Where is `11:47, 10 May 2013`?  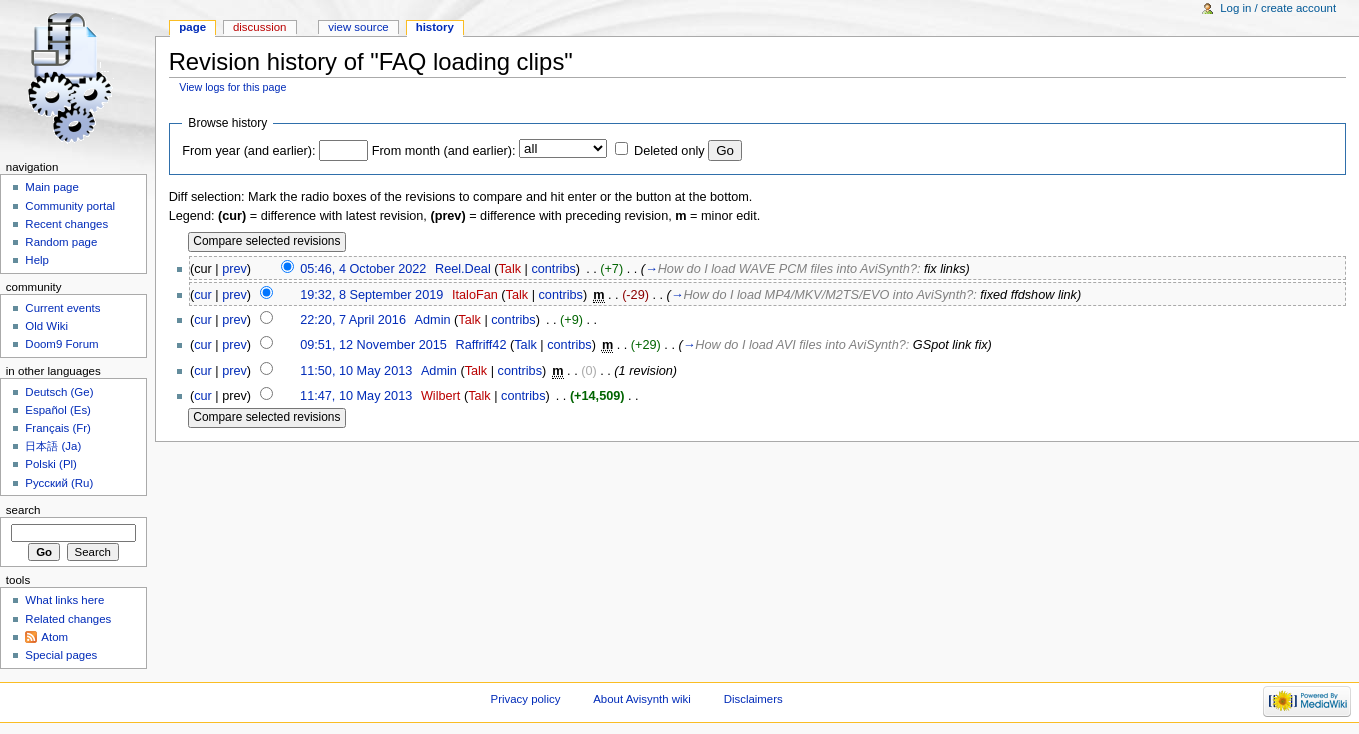 11:47, 10 May 2013 is located at coordinates (356, 396).